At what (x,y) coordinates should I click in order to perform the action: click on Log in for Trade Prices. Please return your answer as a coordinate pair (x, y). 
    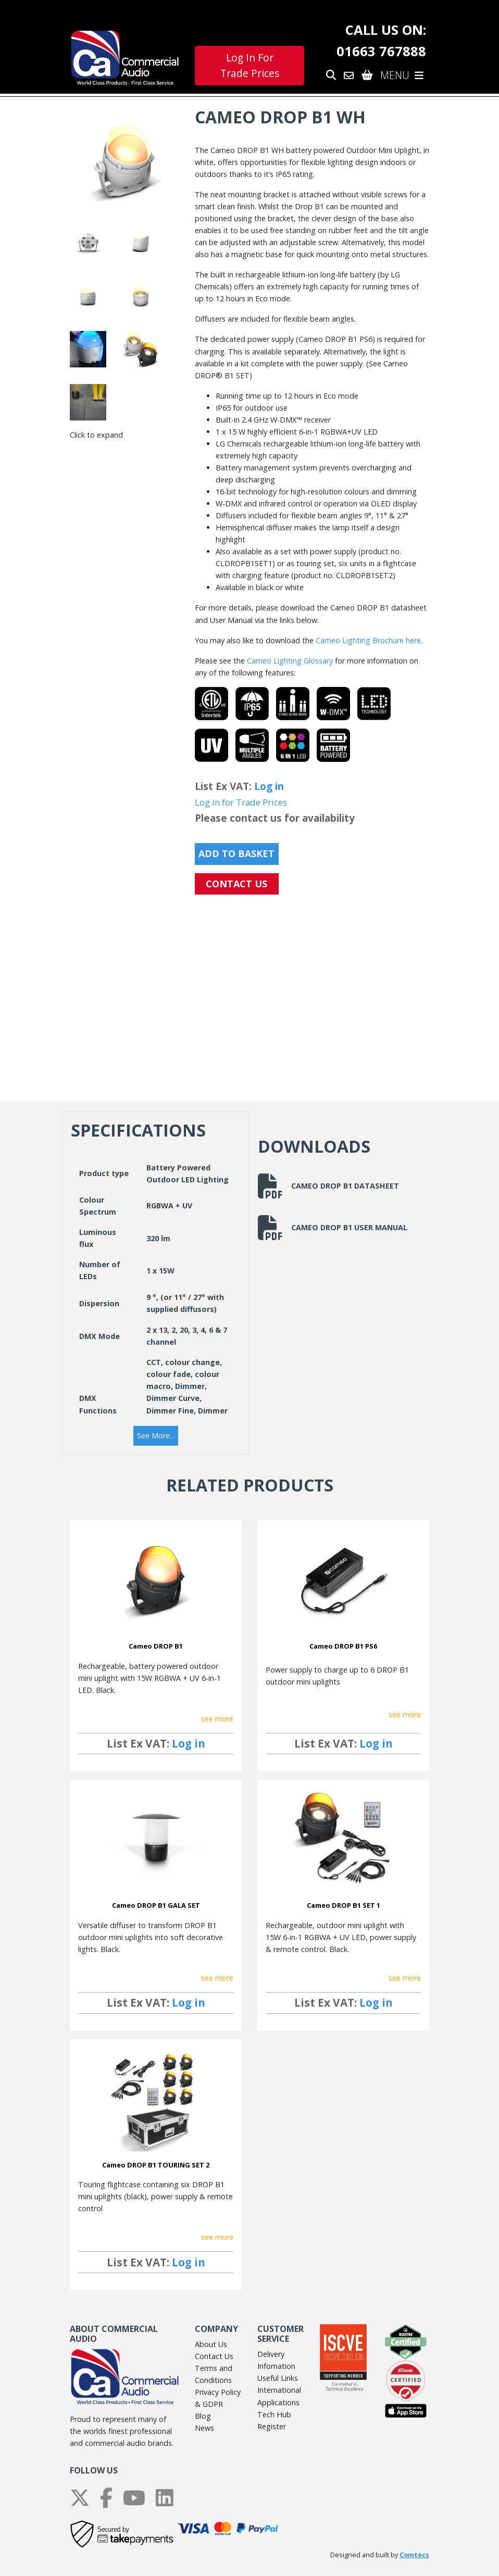
    Looking at the image, I should click on (241, 802).